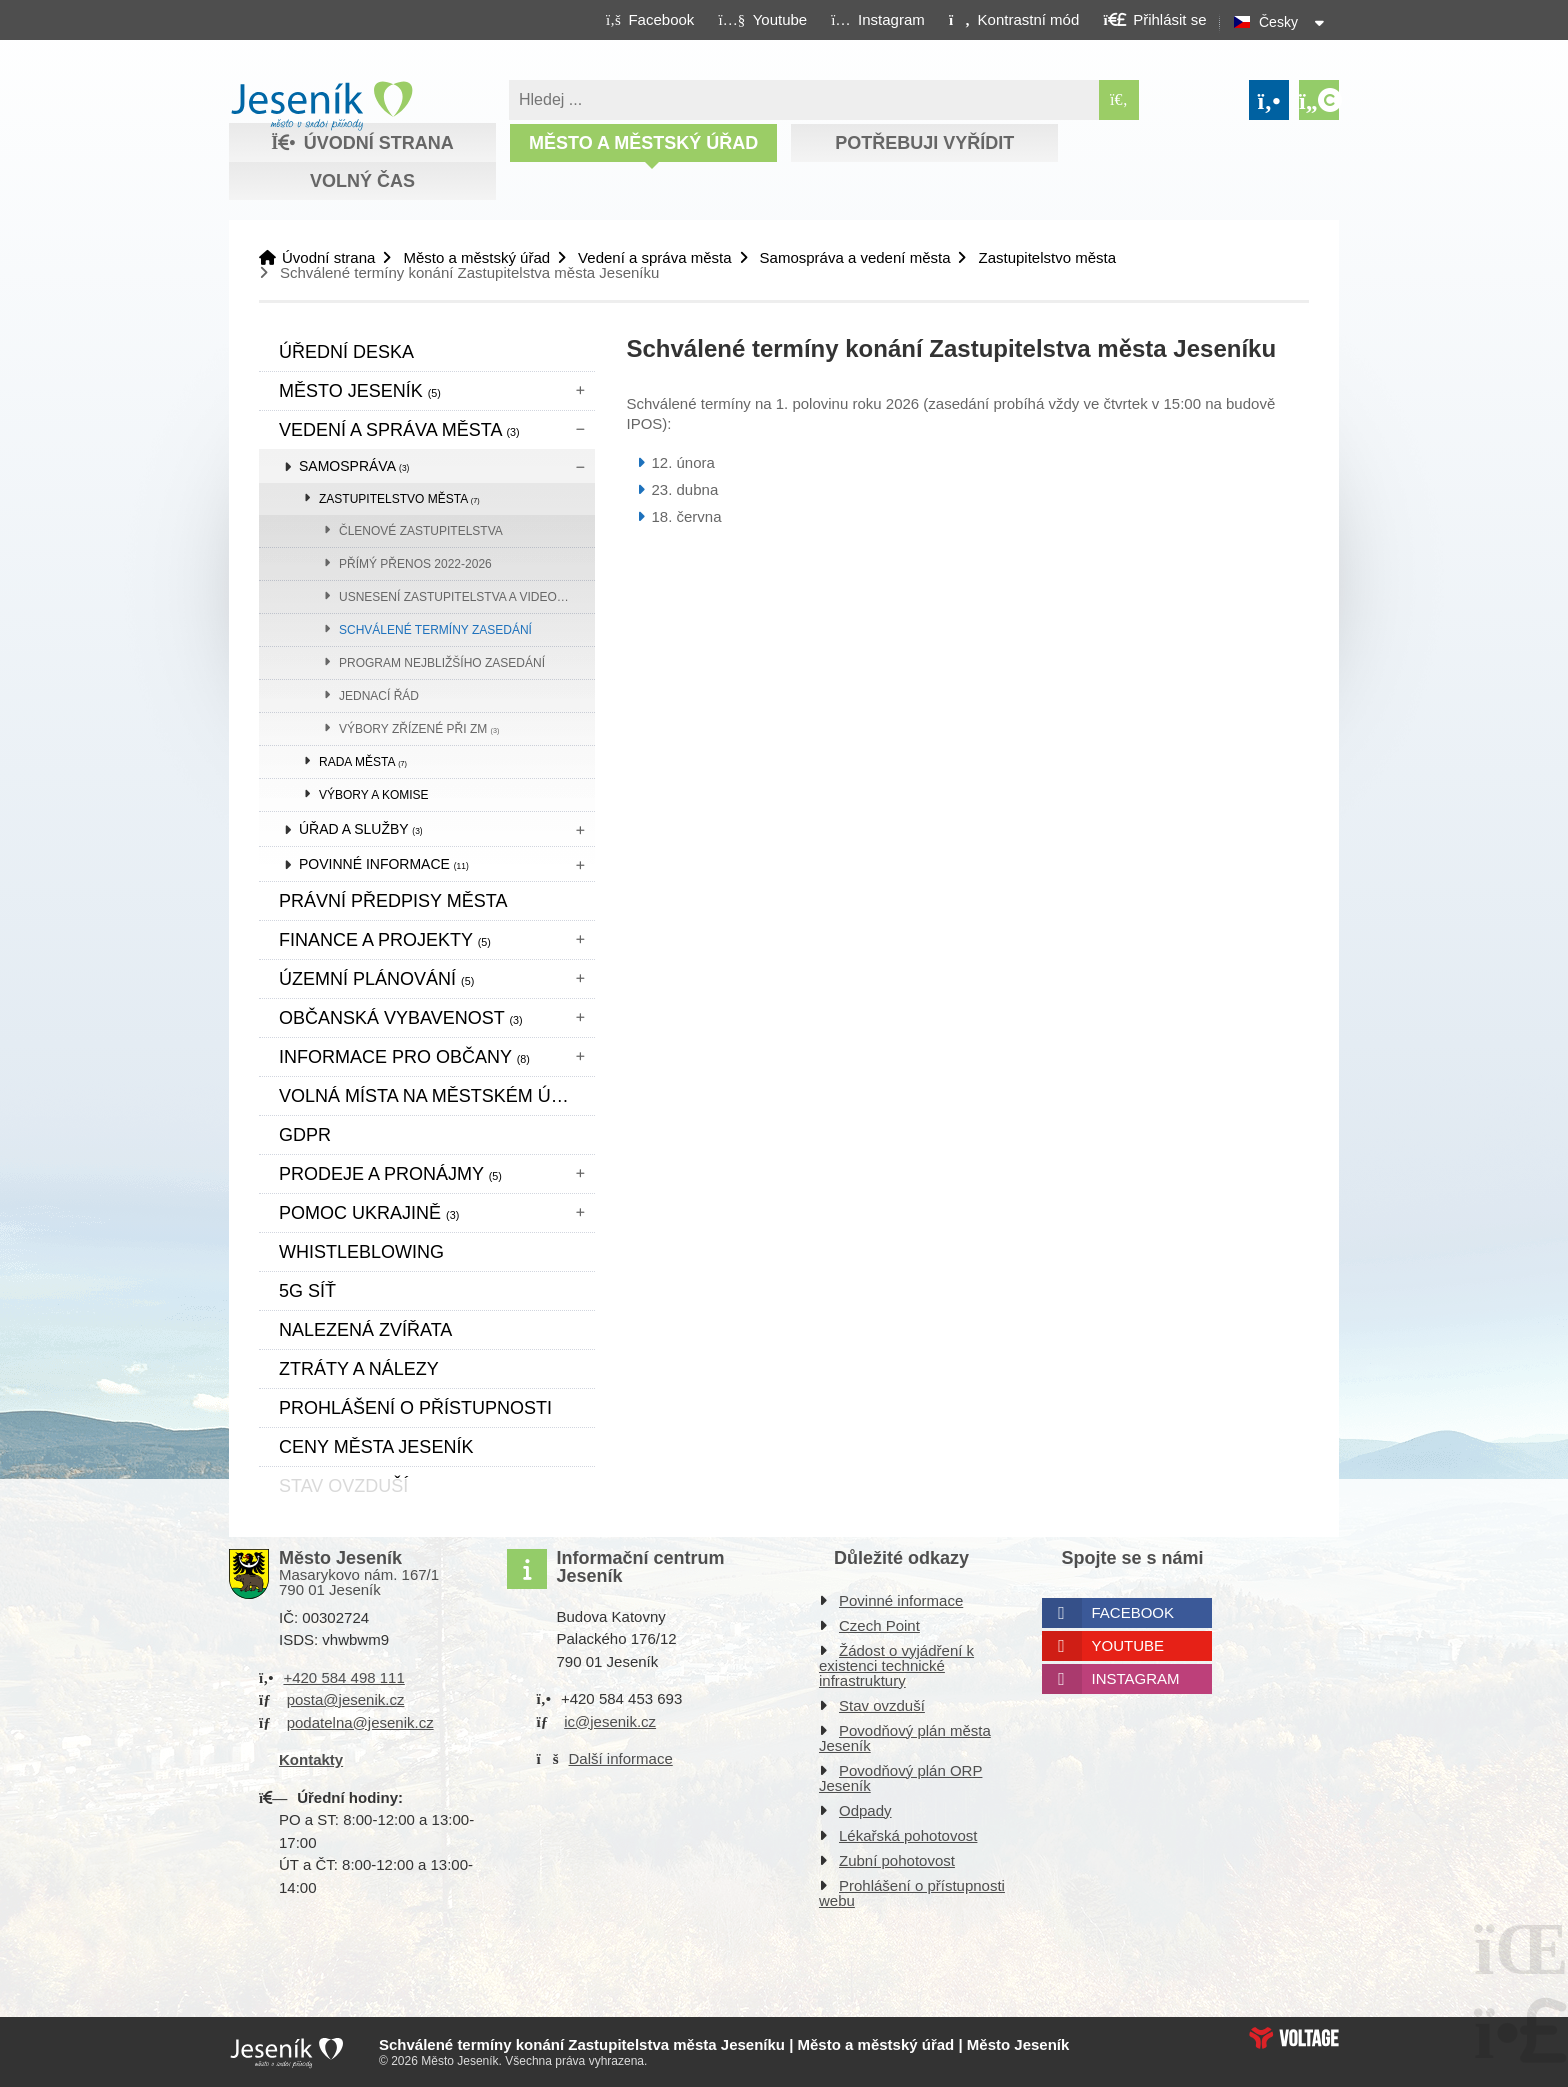 The image size is (1568, 2087). What do you see at coordinates (374, 795) in the screenshot?
I see `Výbory a komise` at bounding box center [374, 795].